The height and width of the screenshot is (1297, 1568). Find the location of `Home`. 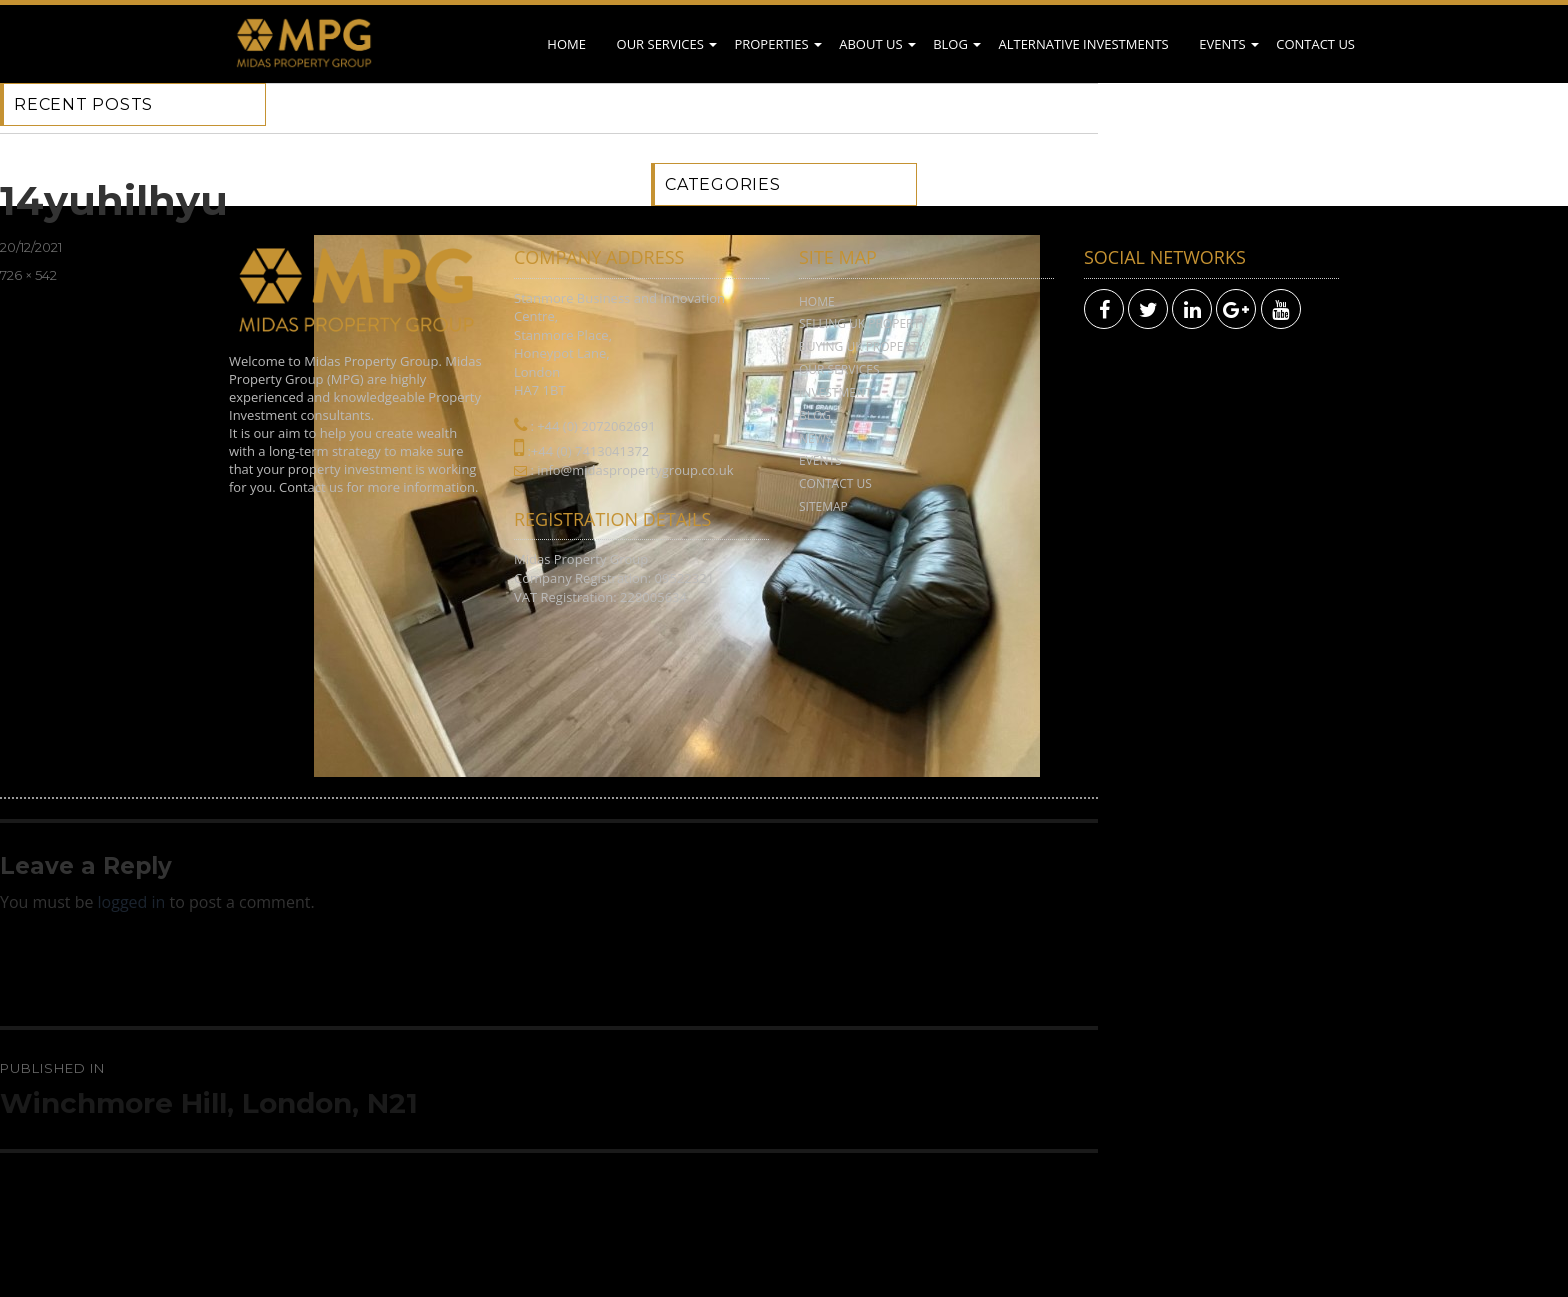

Home is located at coordinates (566, 44).